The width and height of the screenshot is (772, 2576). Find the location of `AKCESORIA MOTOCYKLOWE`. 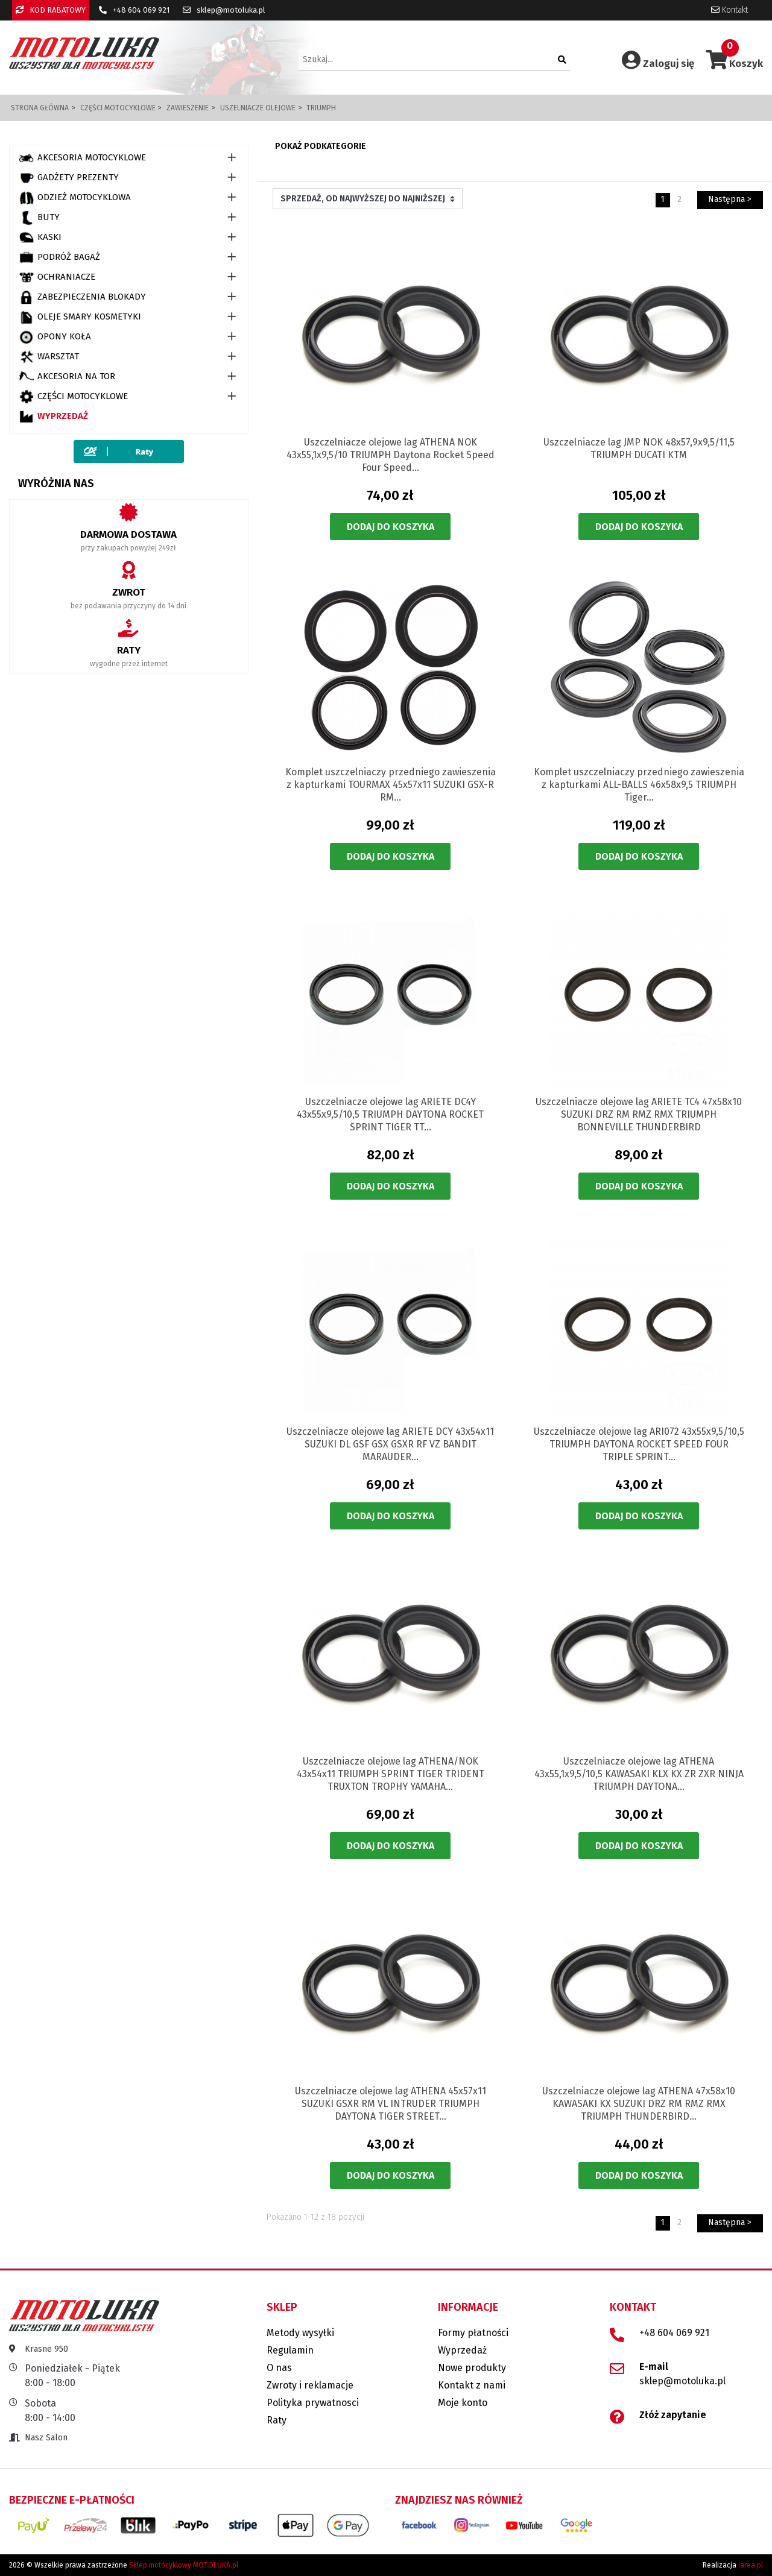

AKCESORIA MOTOCYKLOWE is located at coordinates (82, 158).